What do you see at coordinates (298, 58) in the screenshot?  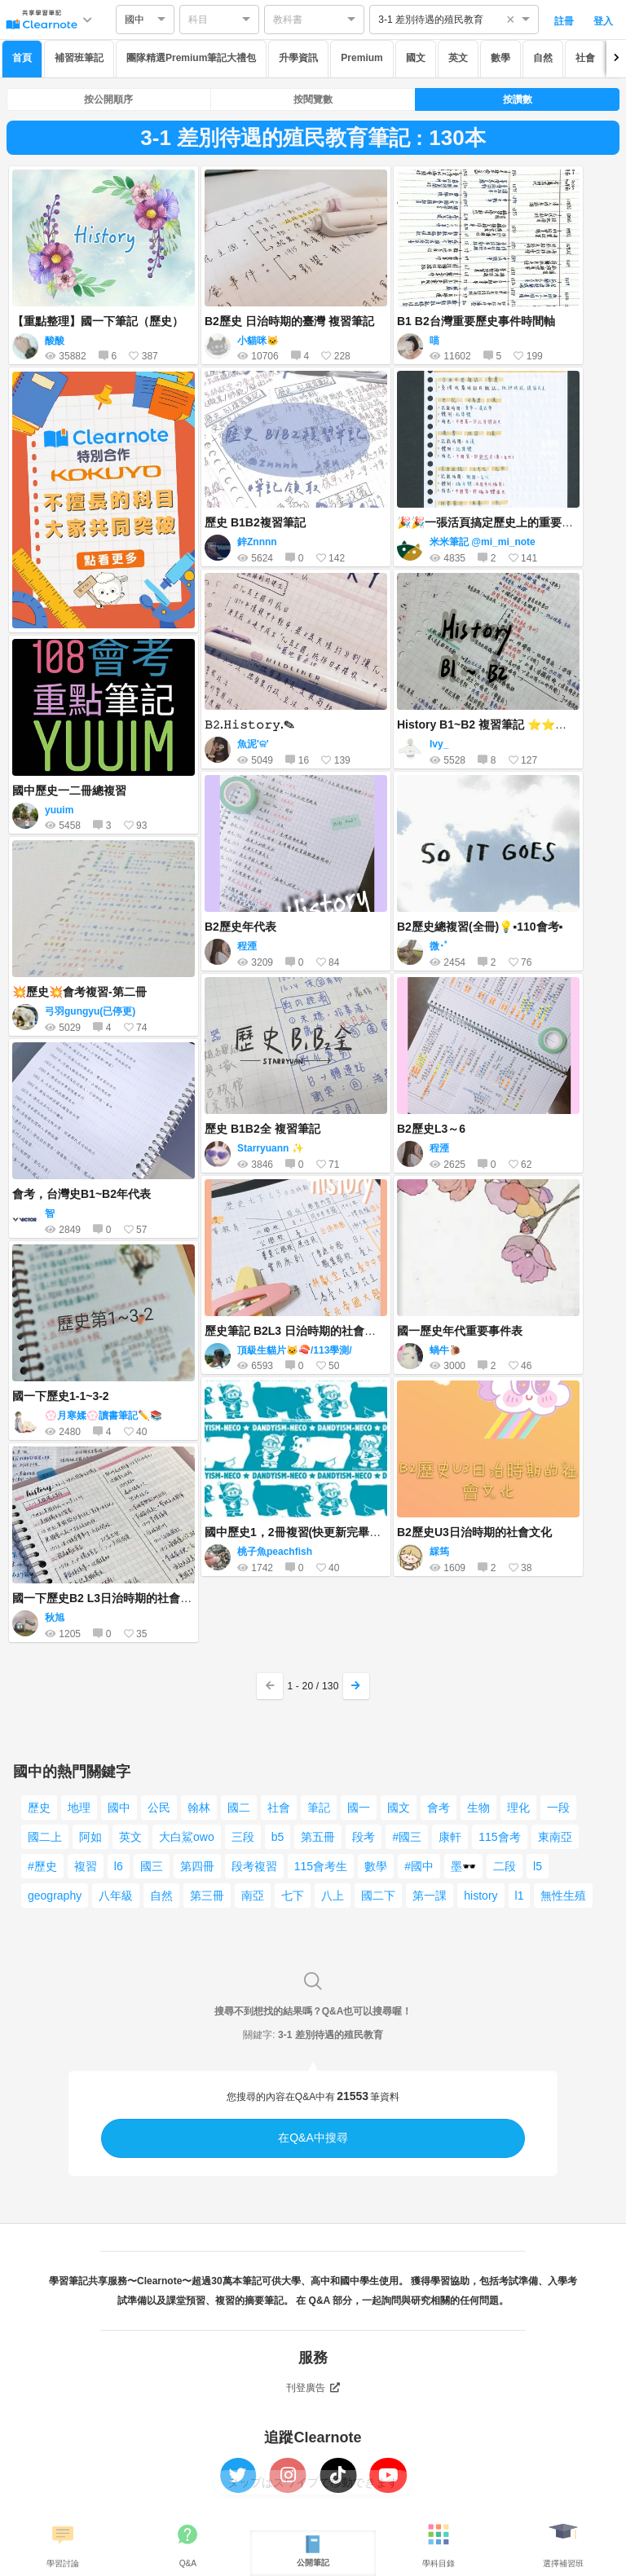 I see `升學資訊` at bounding box center [298, 58].